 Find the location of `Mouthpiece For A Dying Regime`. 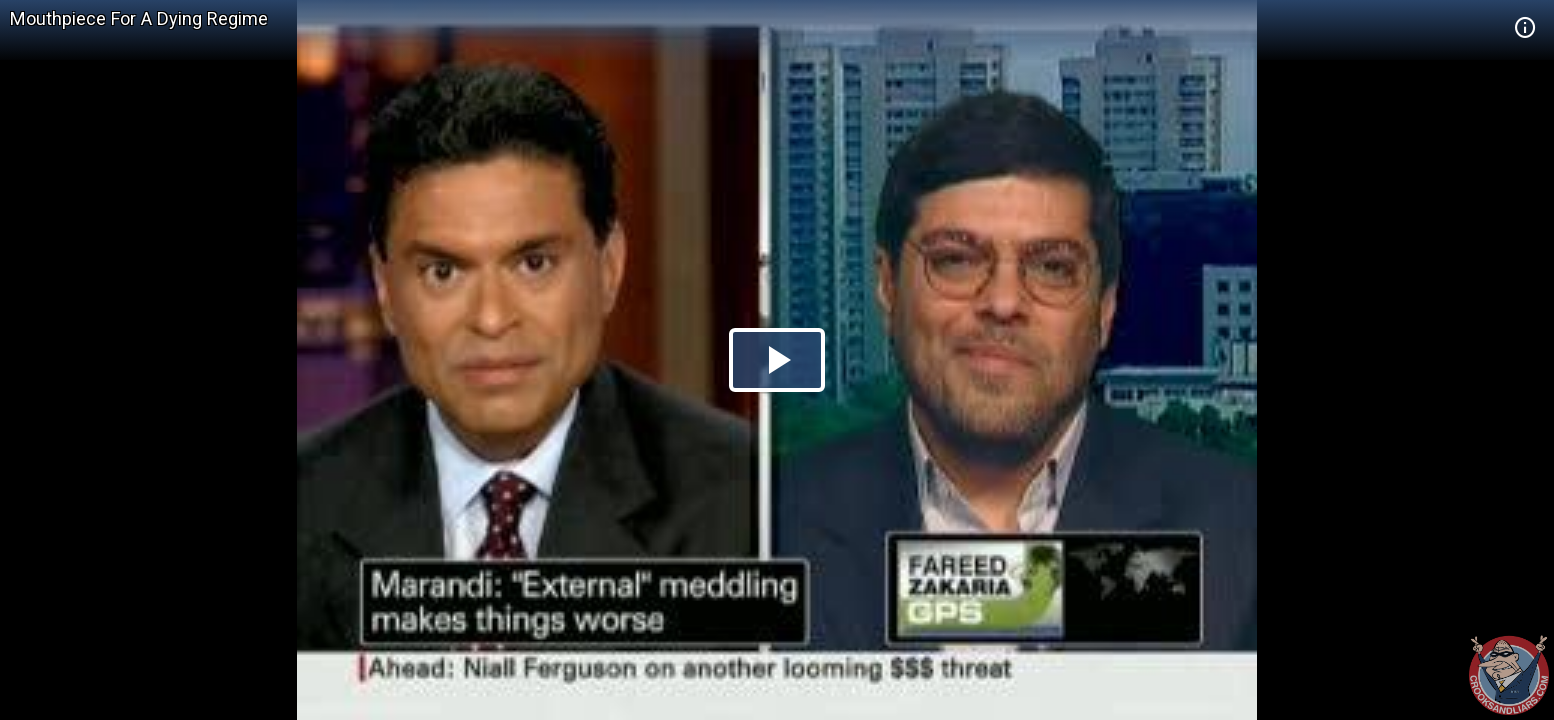

Mouthpiece For A Dying Regime is located at coordinates (139, 18).